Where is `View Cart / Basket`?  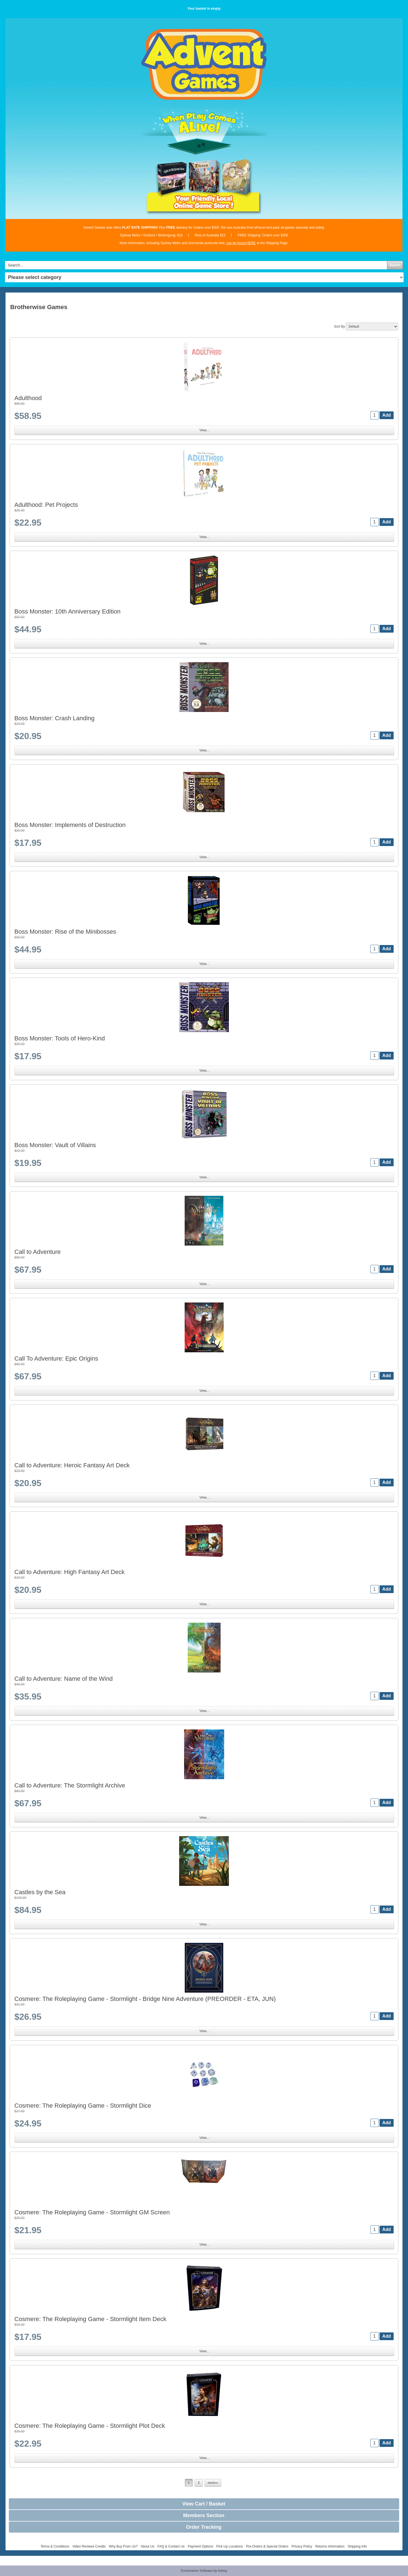 View Cart / Basket is located at coordinates (203, 2504).